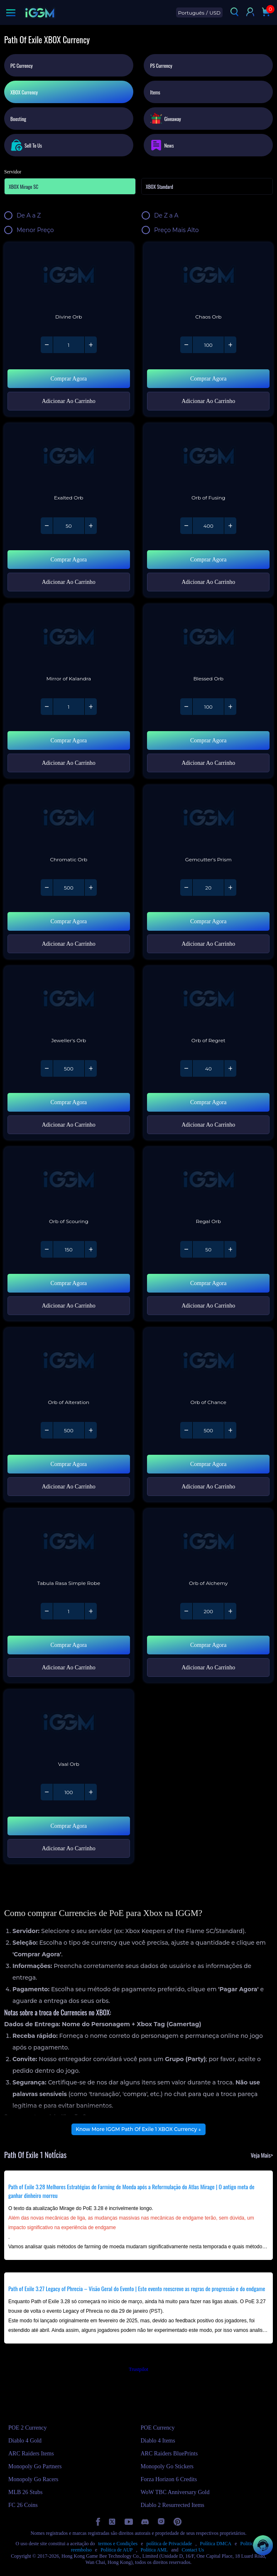  What do you see at coordinates (208, 1249) in the screenshot?
I see `[Quantity of Path Of Exile 1 - Regal Orb]` at bounding box center [208, 1249].